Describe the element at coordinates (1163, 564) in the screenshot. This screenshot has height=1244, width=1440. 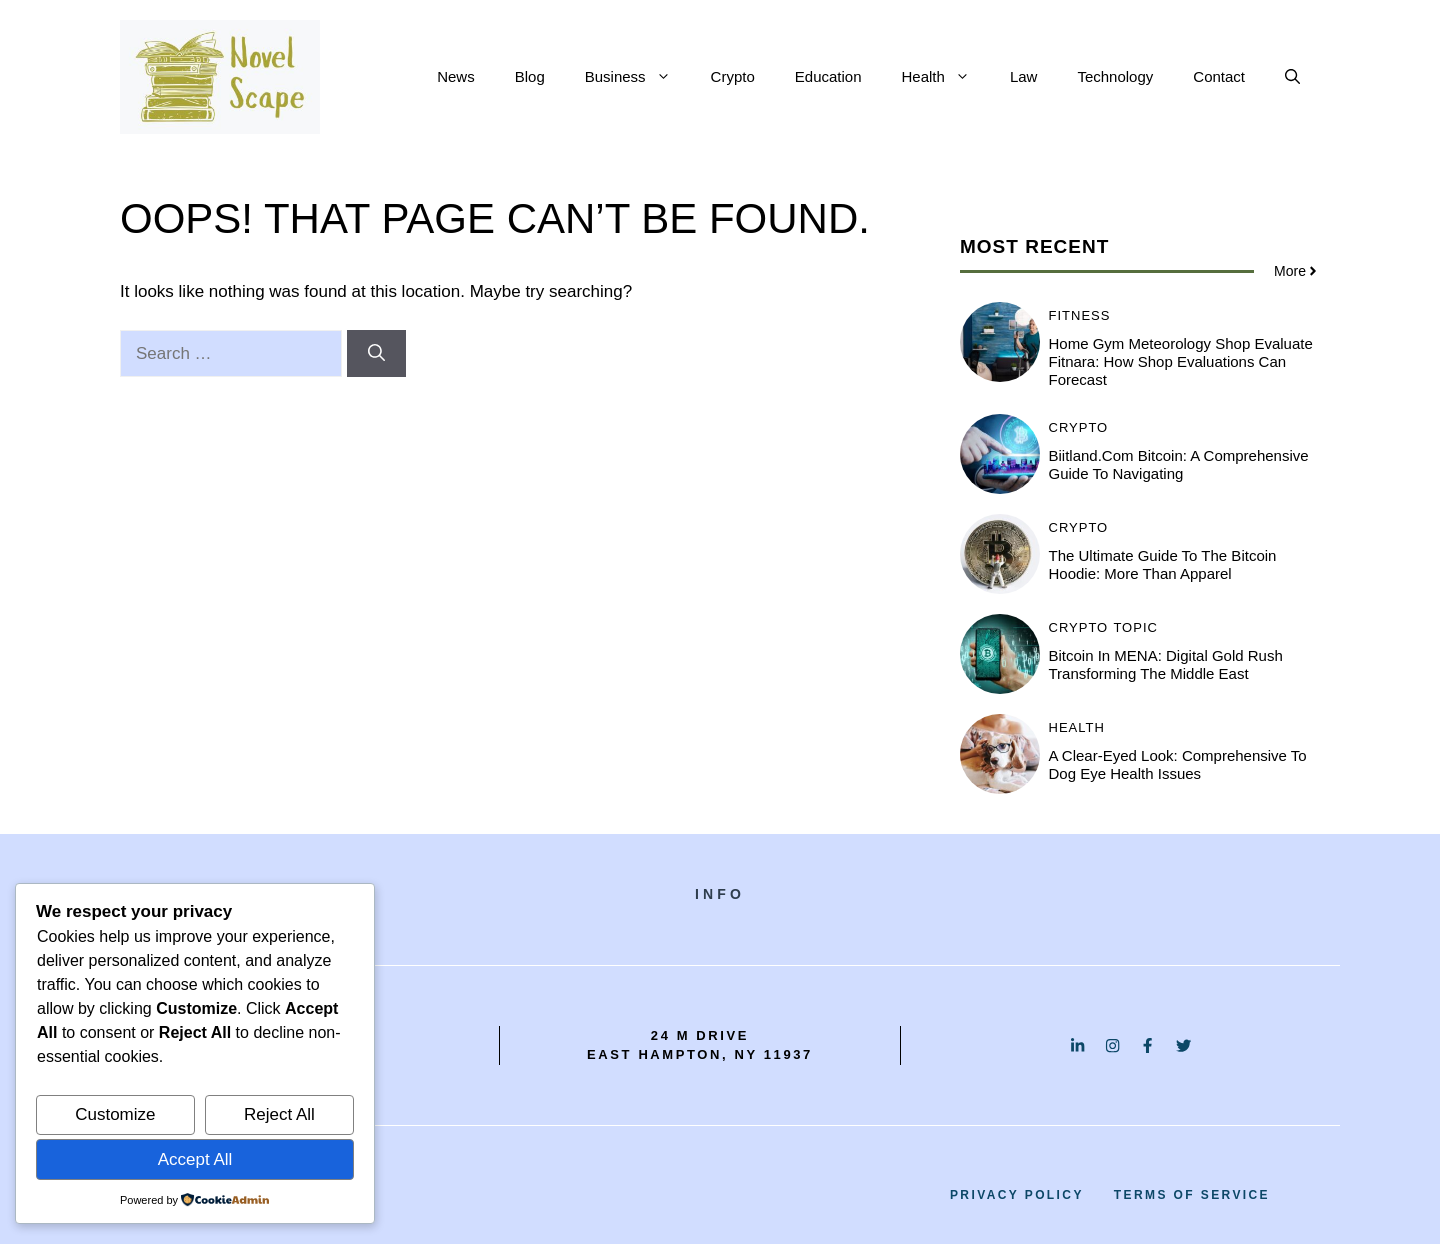
I see `The Ultimate Guide to the Bitcoin Hoodie: More Than Apparel` at that location.